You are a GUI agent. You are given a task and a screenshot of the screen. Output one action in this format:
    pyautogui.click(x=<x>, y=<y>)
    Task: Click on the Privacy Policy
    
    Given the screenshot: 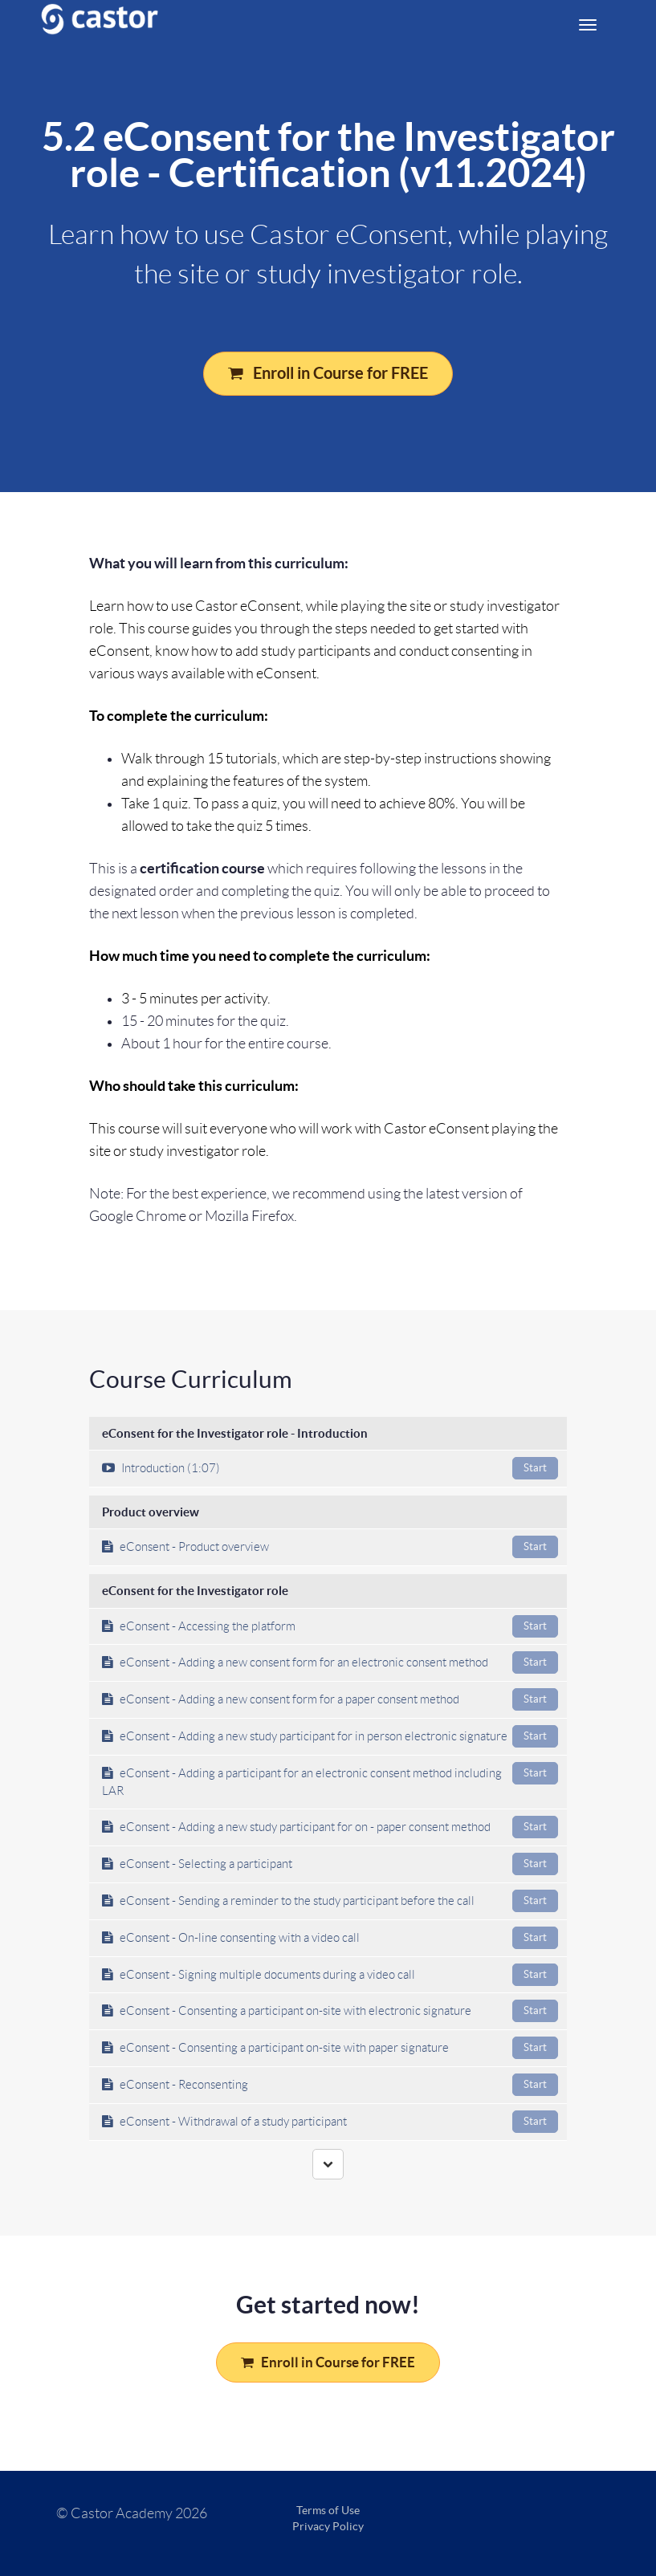 What is the action you would take?
    pyautogui.click(x=328, y=2526)
    